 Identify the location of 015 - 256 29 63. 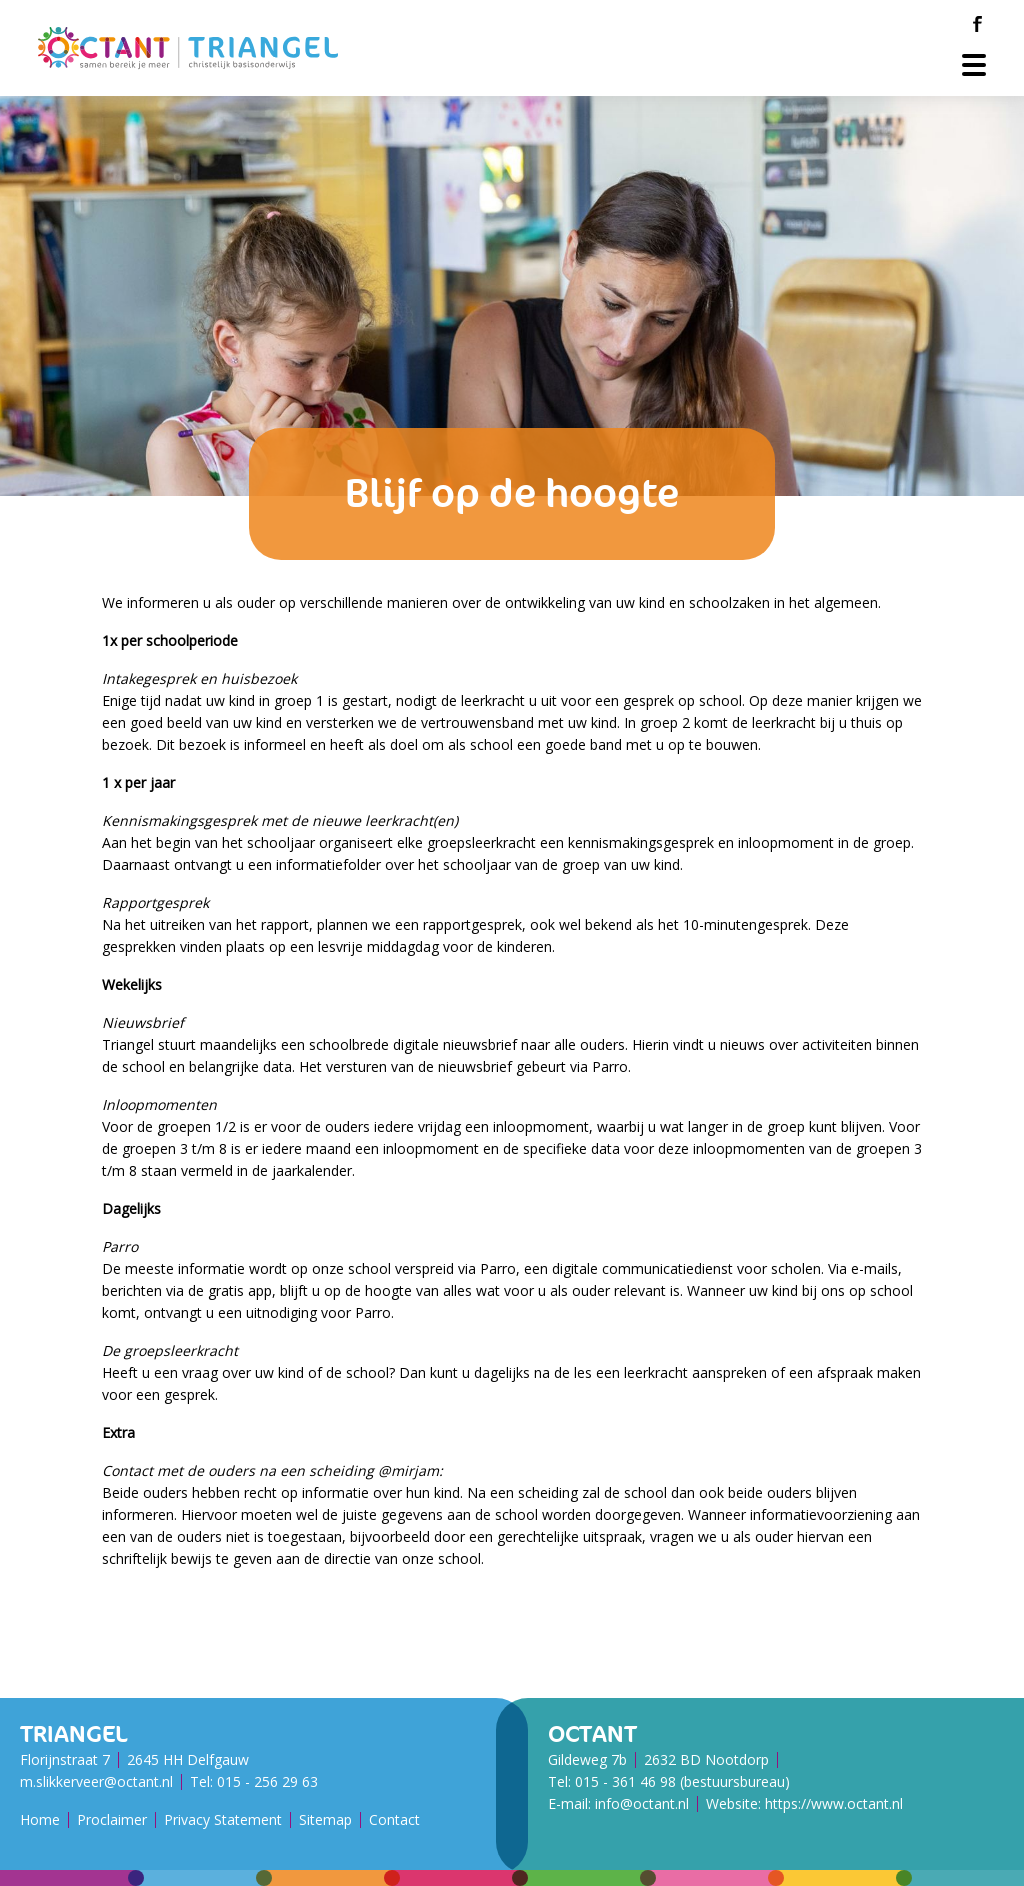
(267, 1781).